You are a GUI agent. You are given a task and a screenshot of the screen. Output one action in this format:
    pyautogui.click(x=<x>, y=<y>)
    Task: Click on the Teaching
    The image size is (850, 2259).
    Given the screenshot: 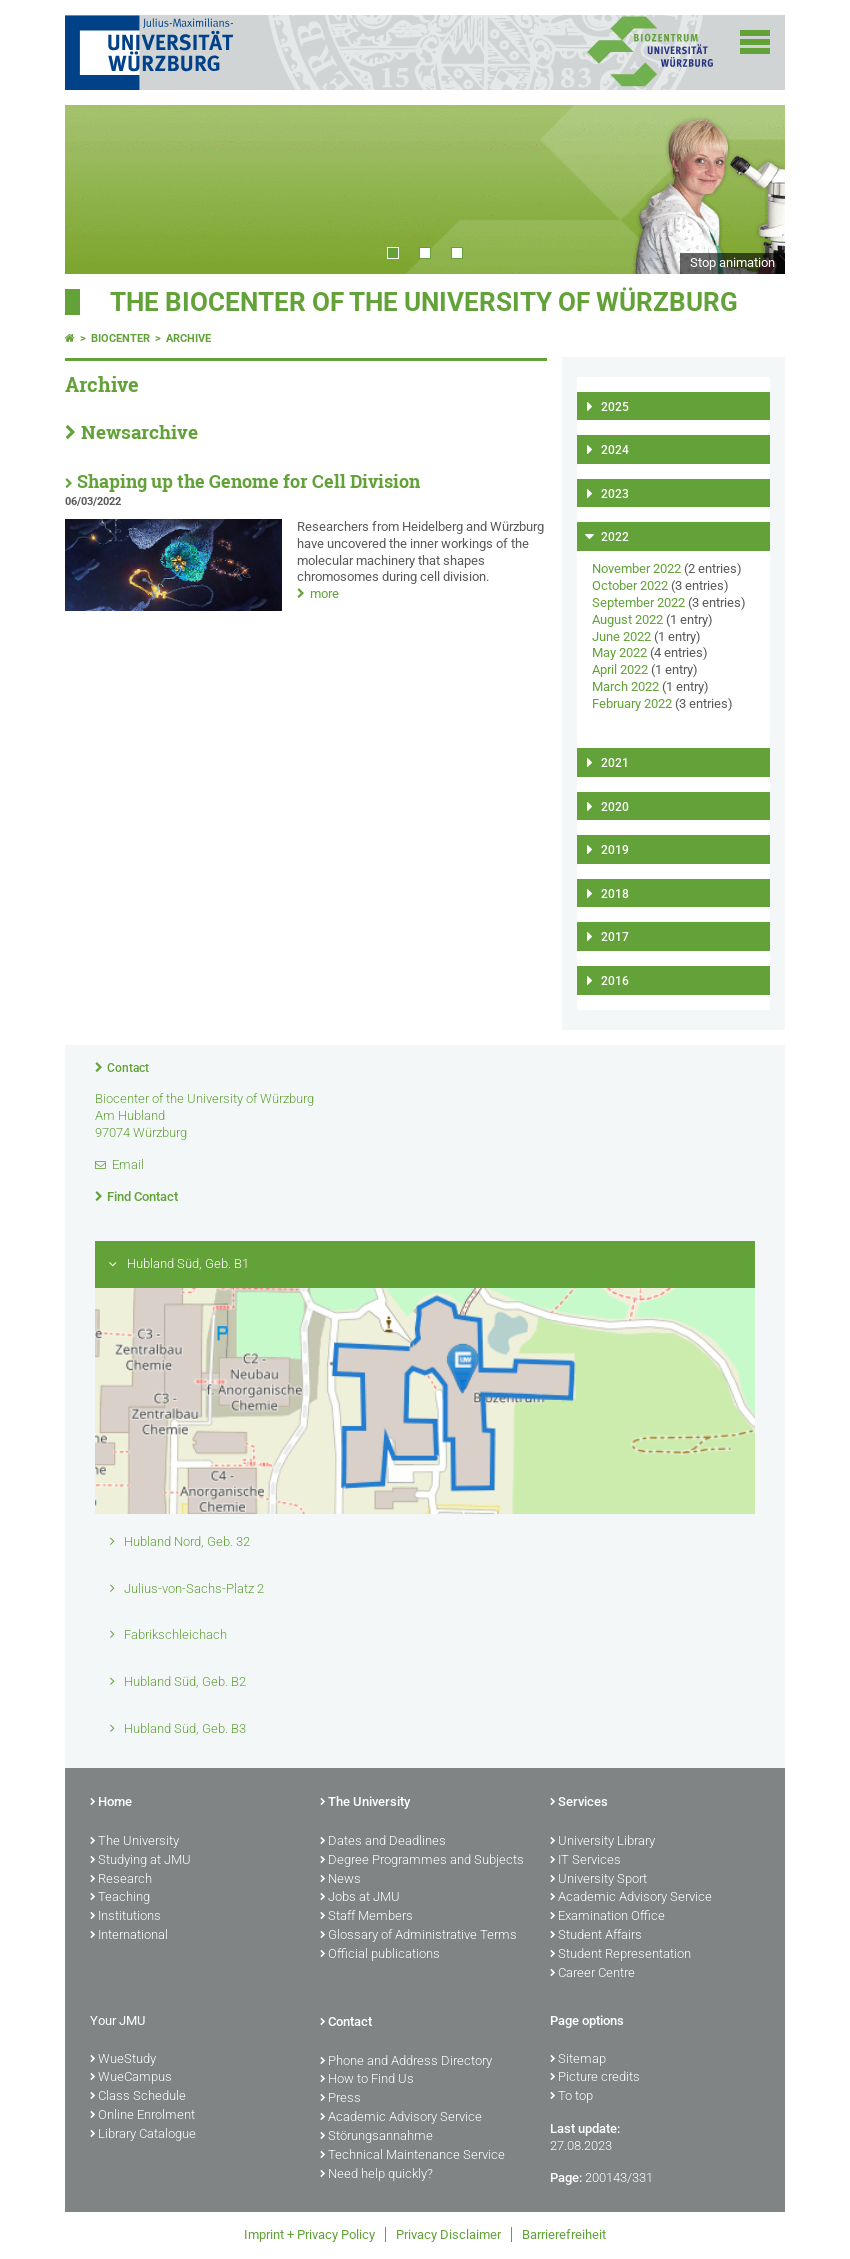 What is the action you would take?
    pyautogui.click(x=120, y=1898)
    